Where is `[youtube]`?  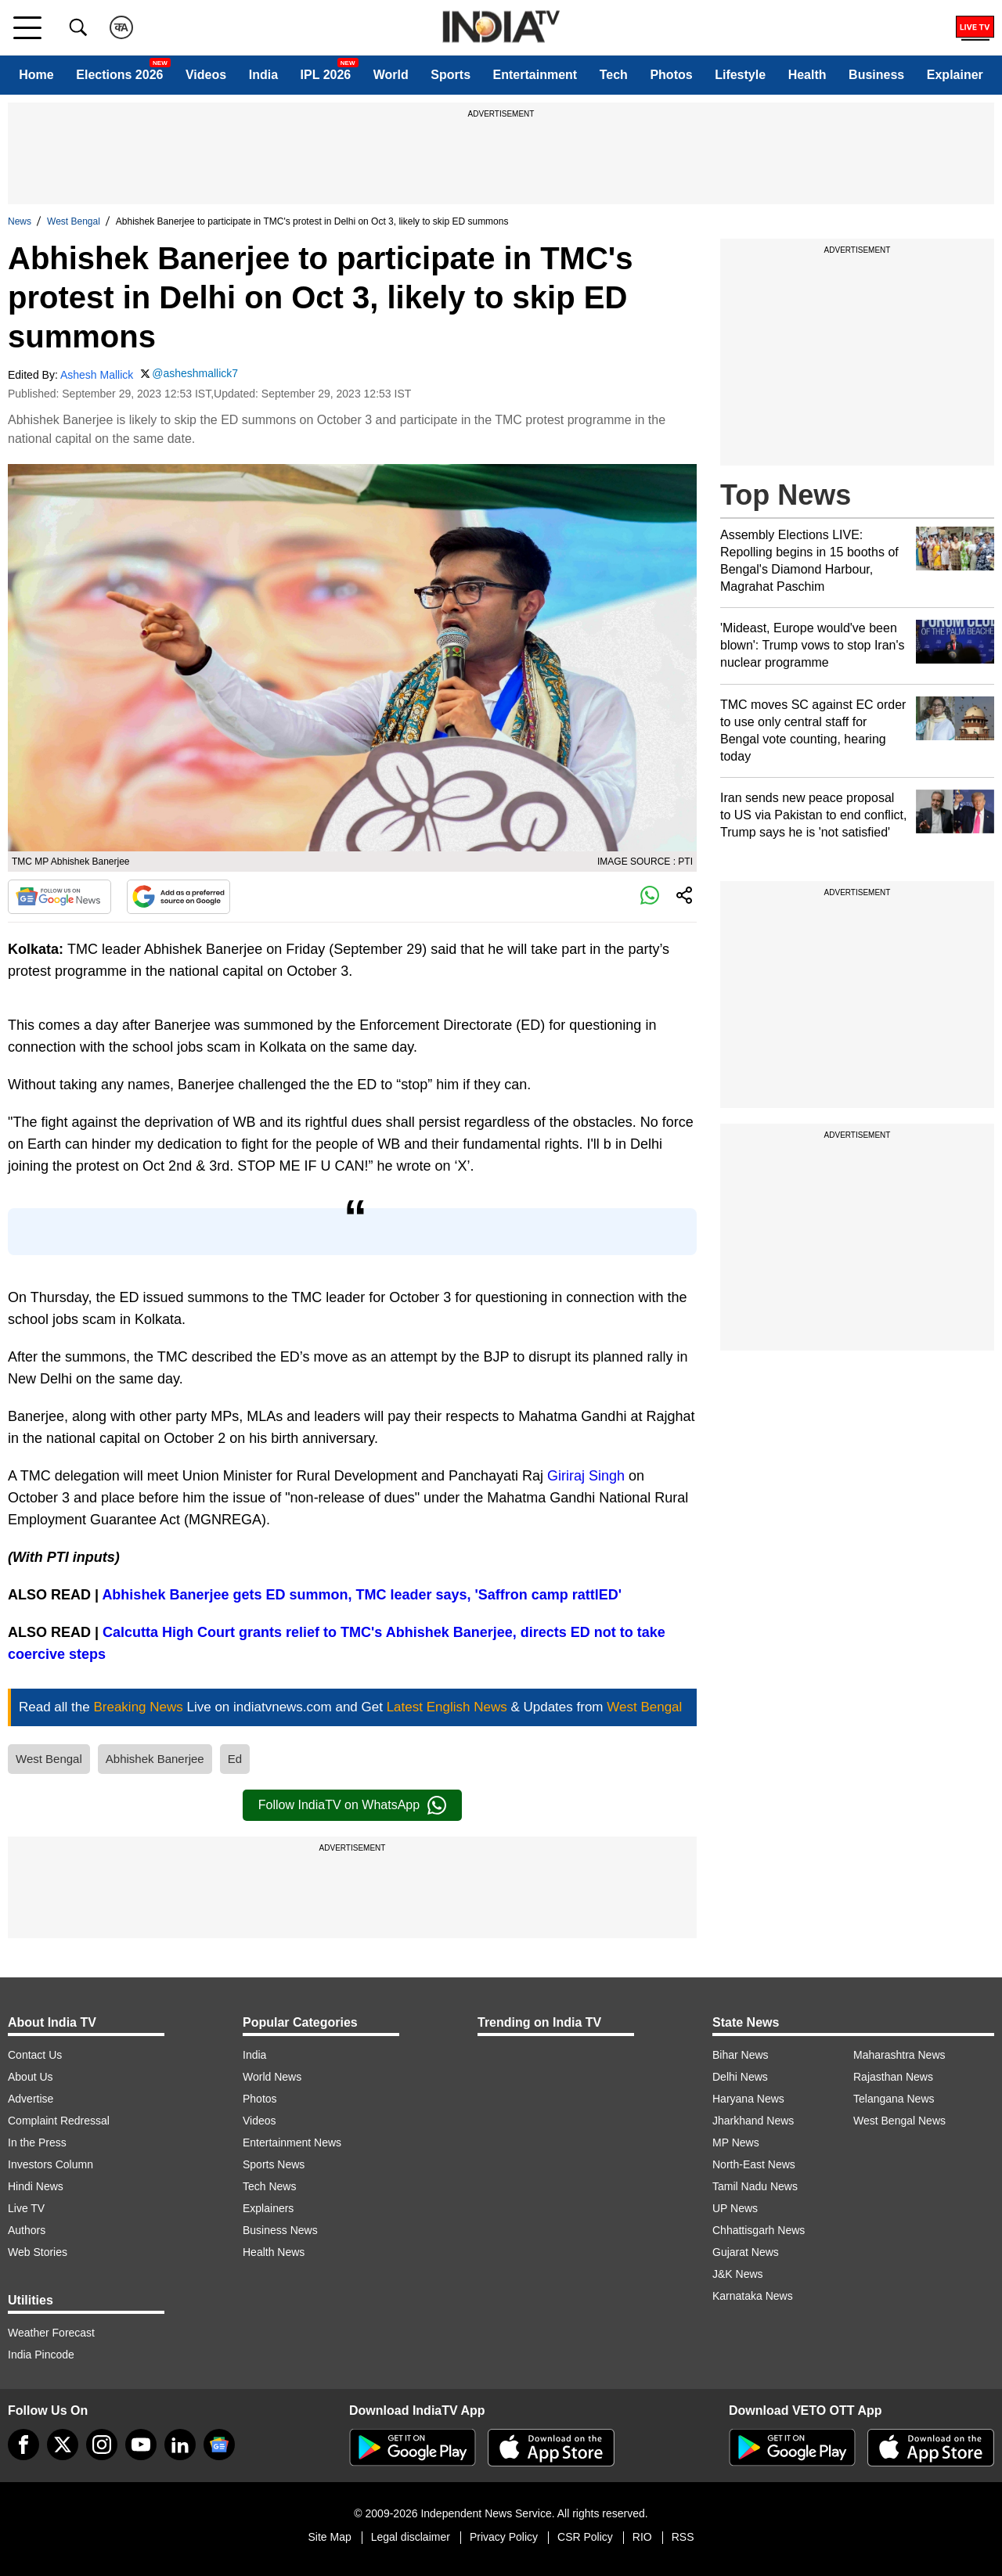 [youtube] is located at coordinates (141, 2444).